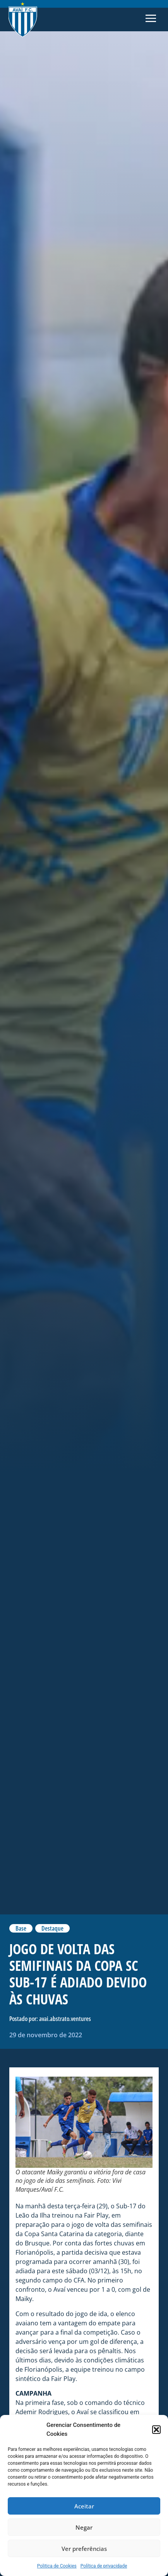  I want to click on [button], so click(156, 2429).